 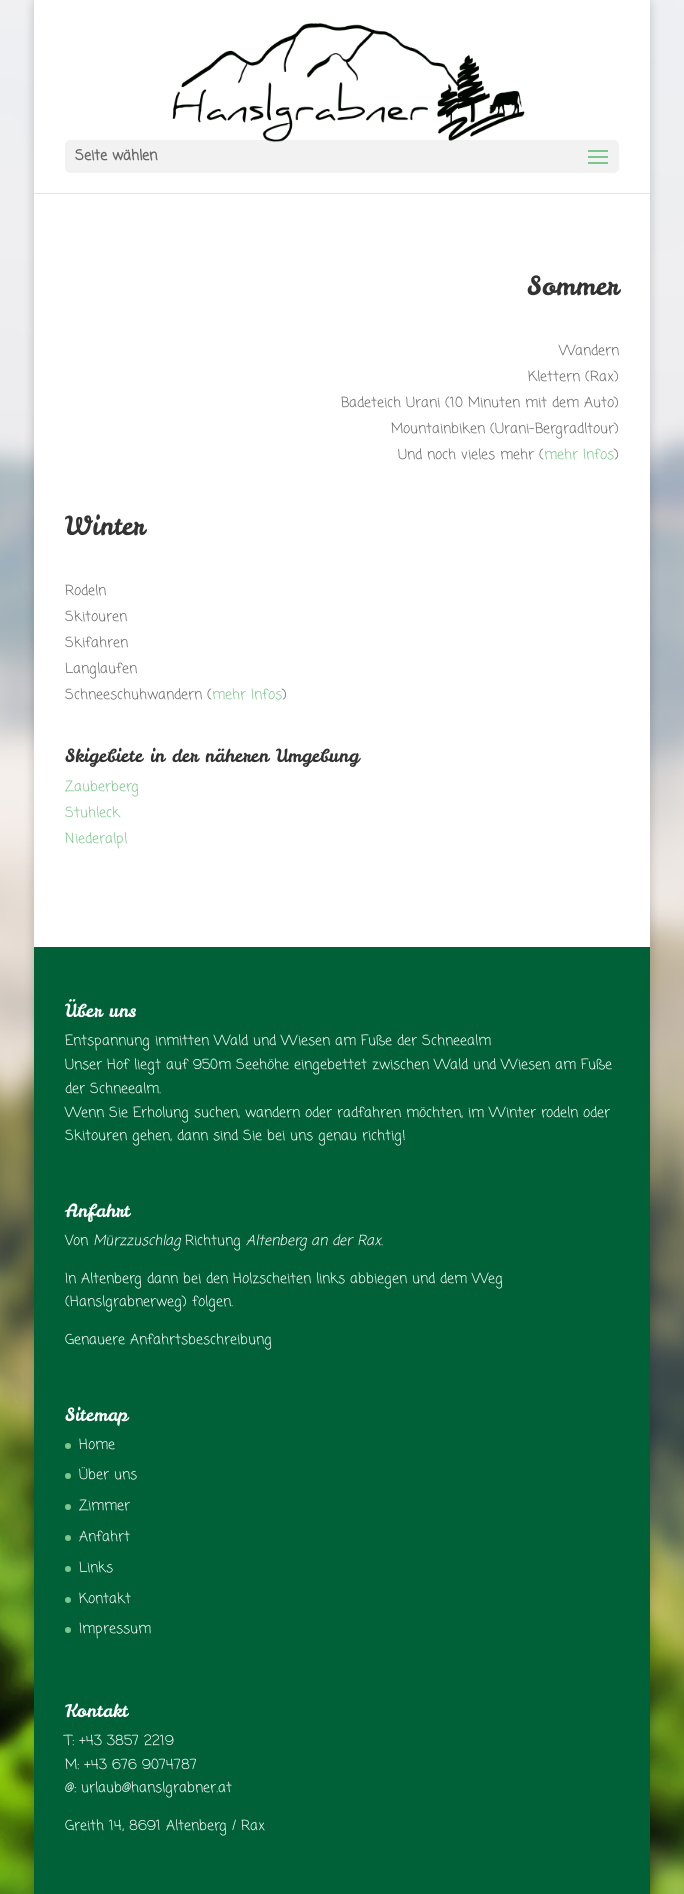 What do you see at coordinates (126, 1741) in the screenshot?
I see `+43 3857 2219` at bounding box center [126, 1741].